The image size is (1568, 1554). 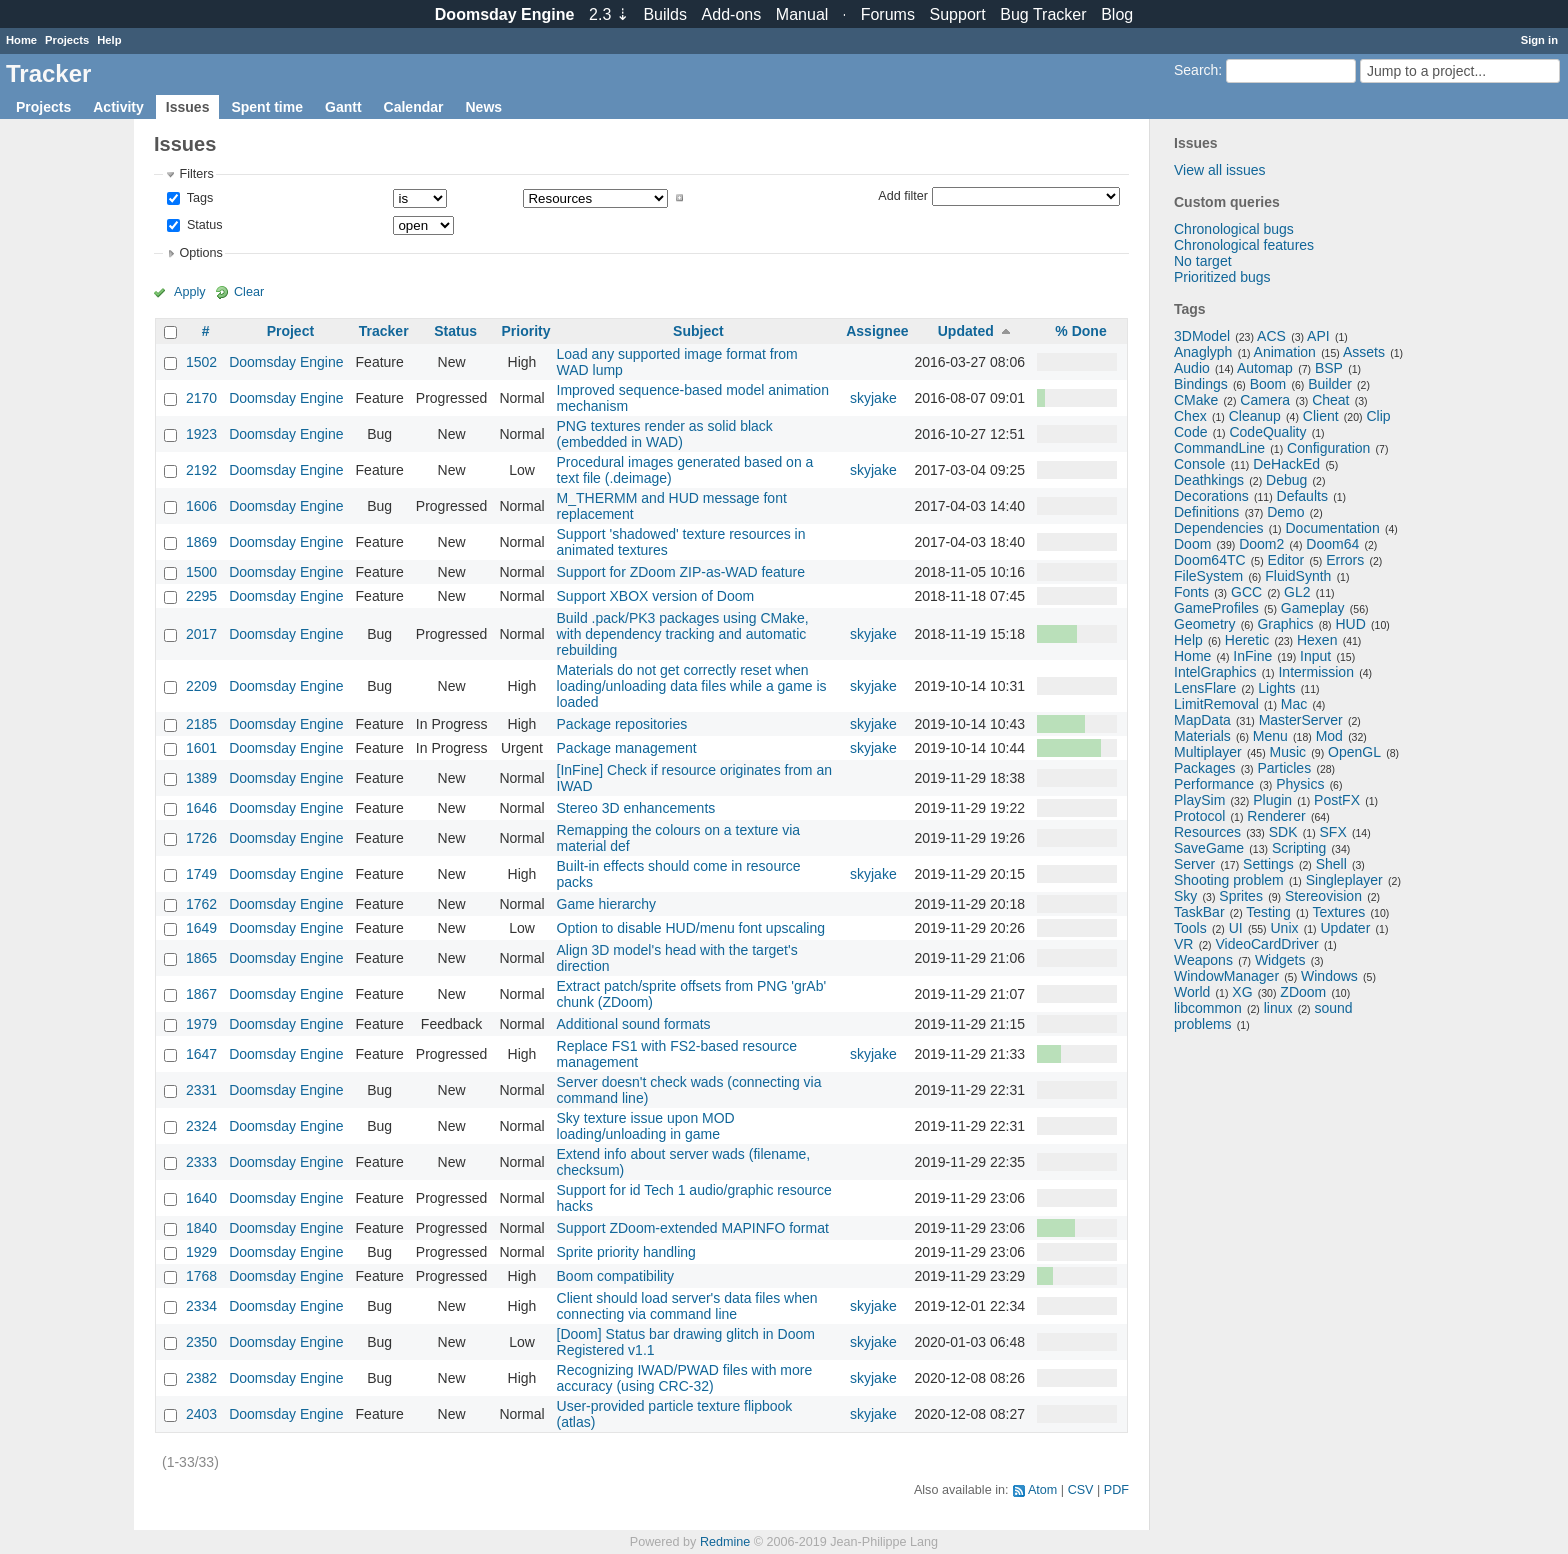 What do you see at coordinates (1211, 496) in the screenshot?
I see `Decorations` at bounding box center [1211, 496].